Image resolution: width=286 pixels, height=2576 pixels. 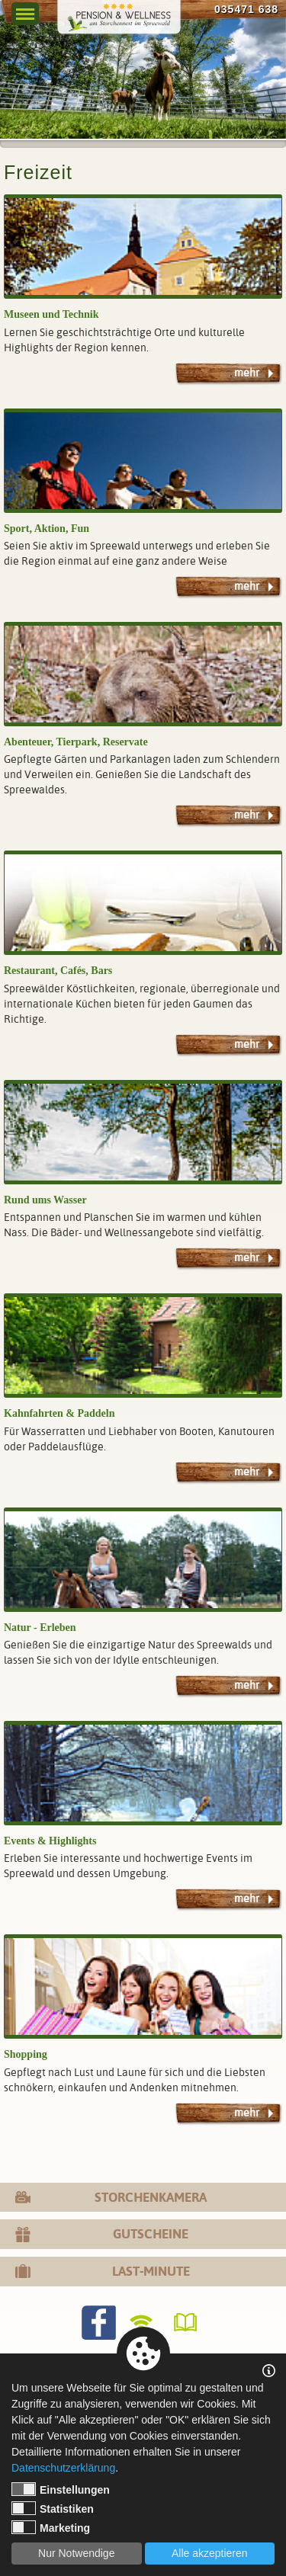 What do you see at coordinates (24, 10) in the screenshot?
I see `Menu` at bounding box center [24, 10].